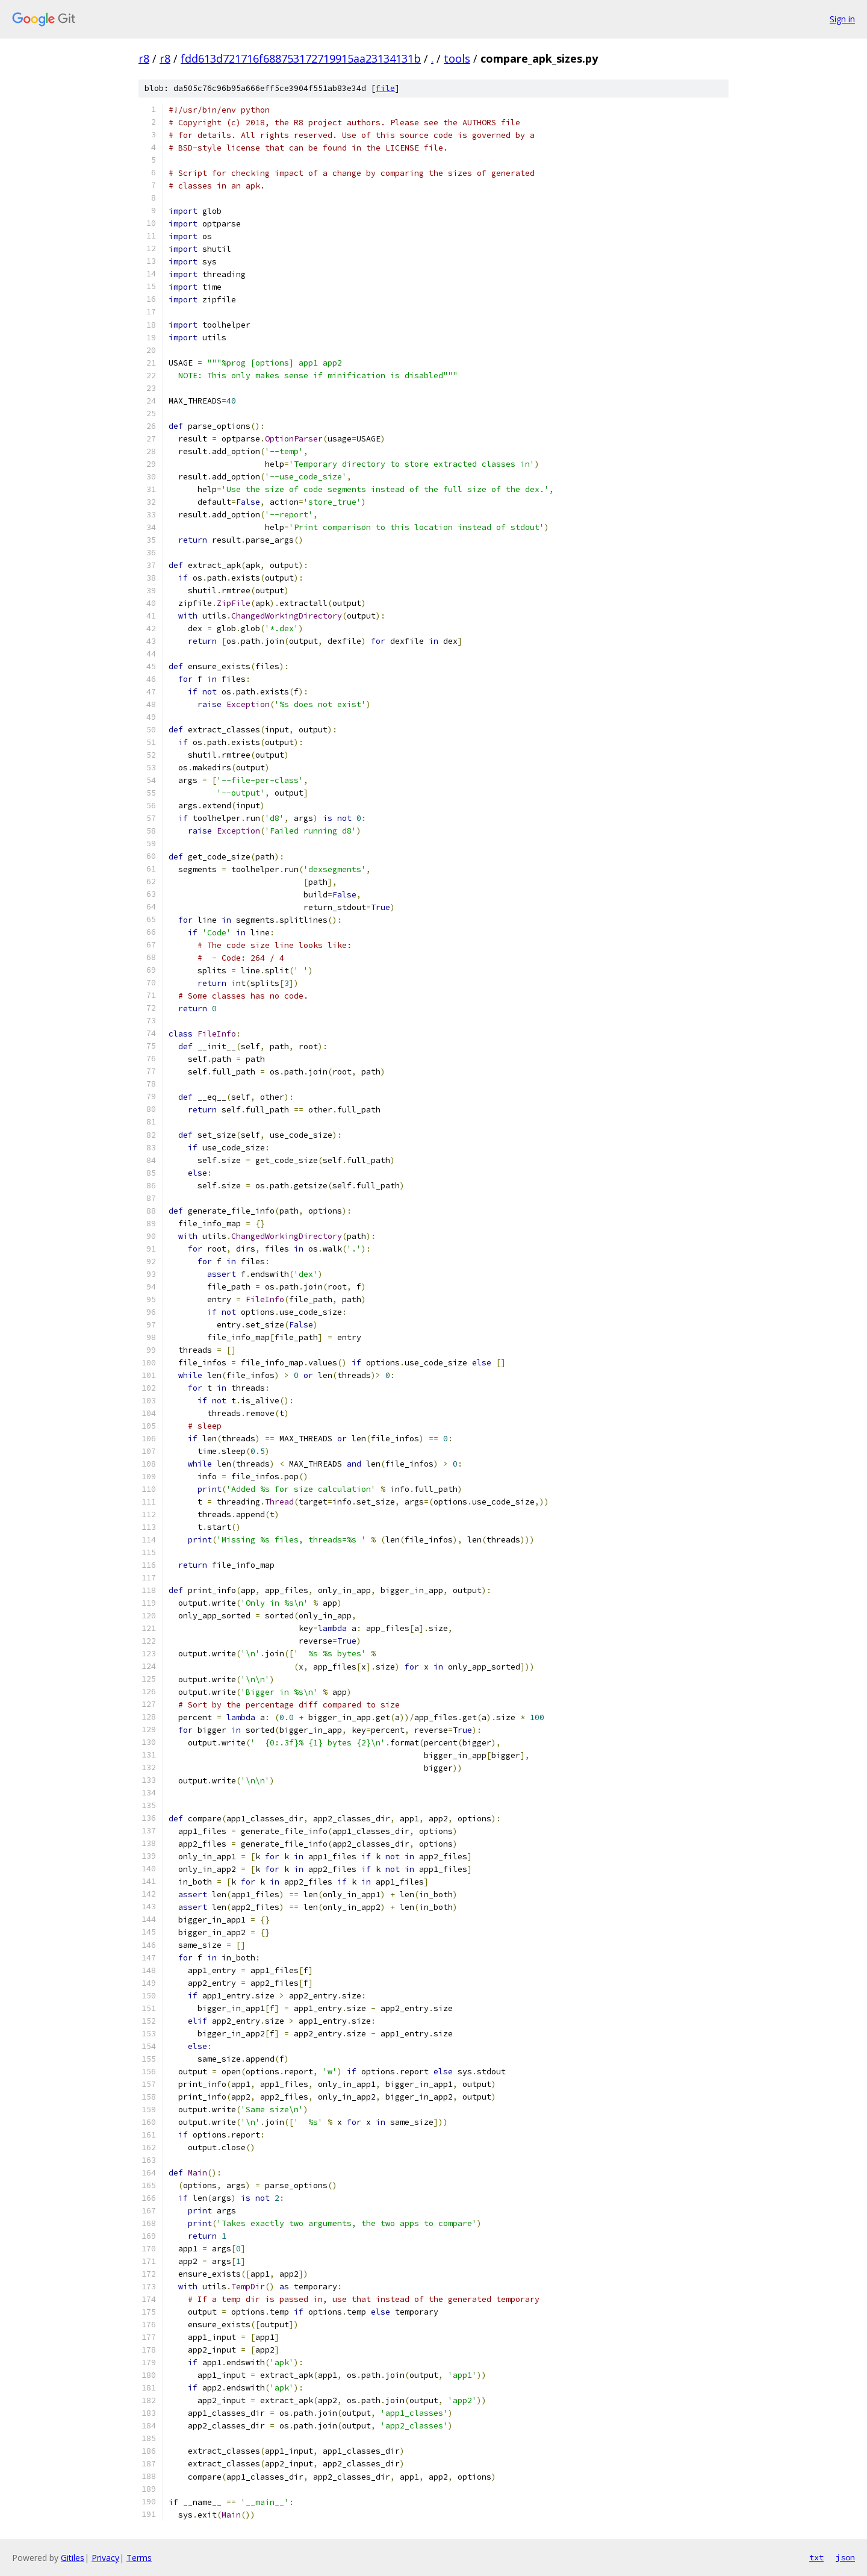 Image resolution: width=867 pixels, height=2576 pixels. Describe the element at coordinates (139, 2557) in the screenshot. I see `Terms` at that location.